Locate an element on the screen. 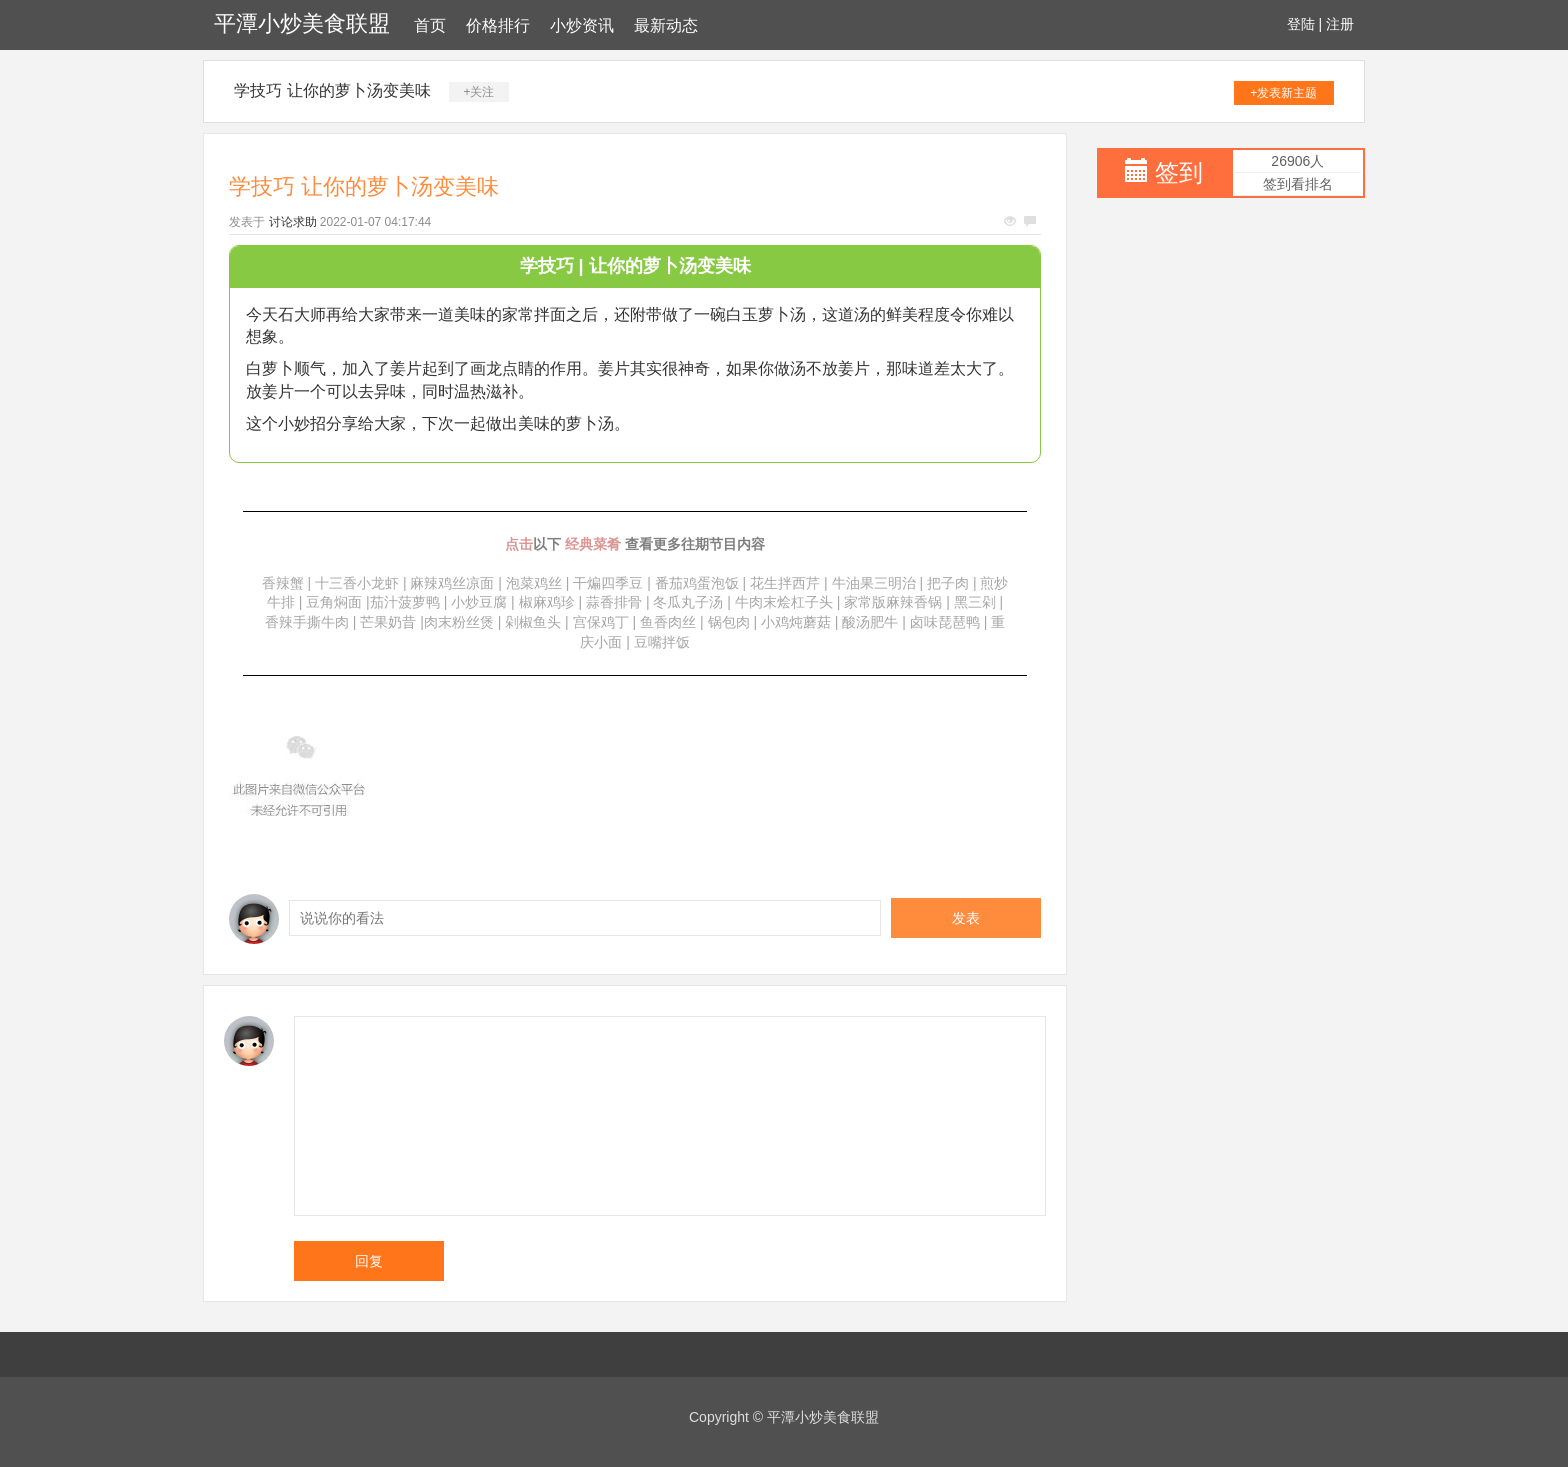 This screenshot has width=1568, height=1467. 讨论求助 is located at coordinates (293, 222).